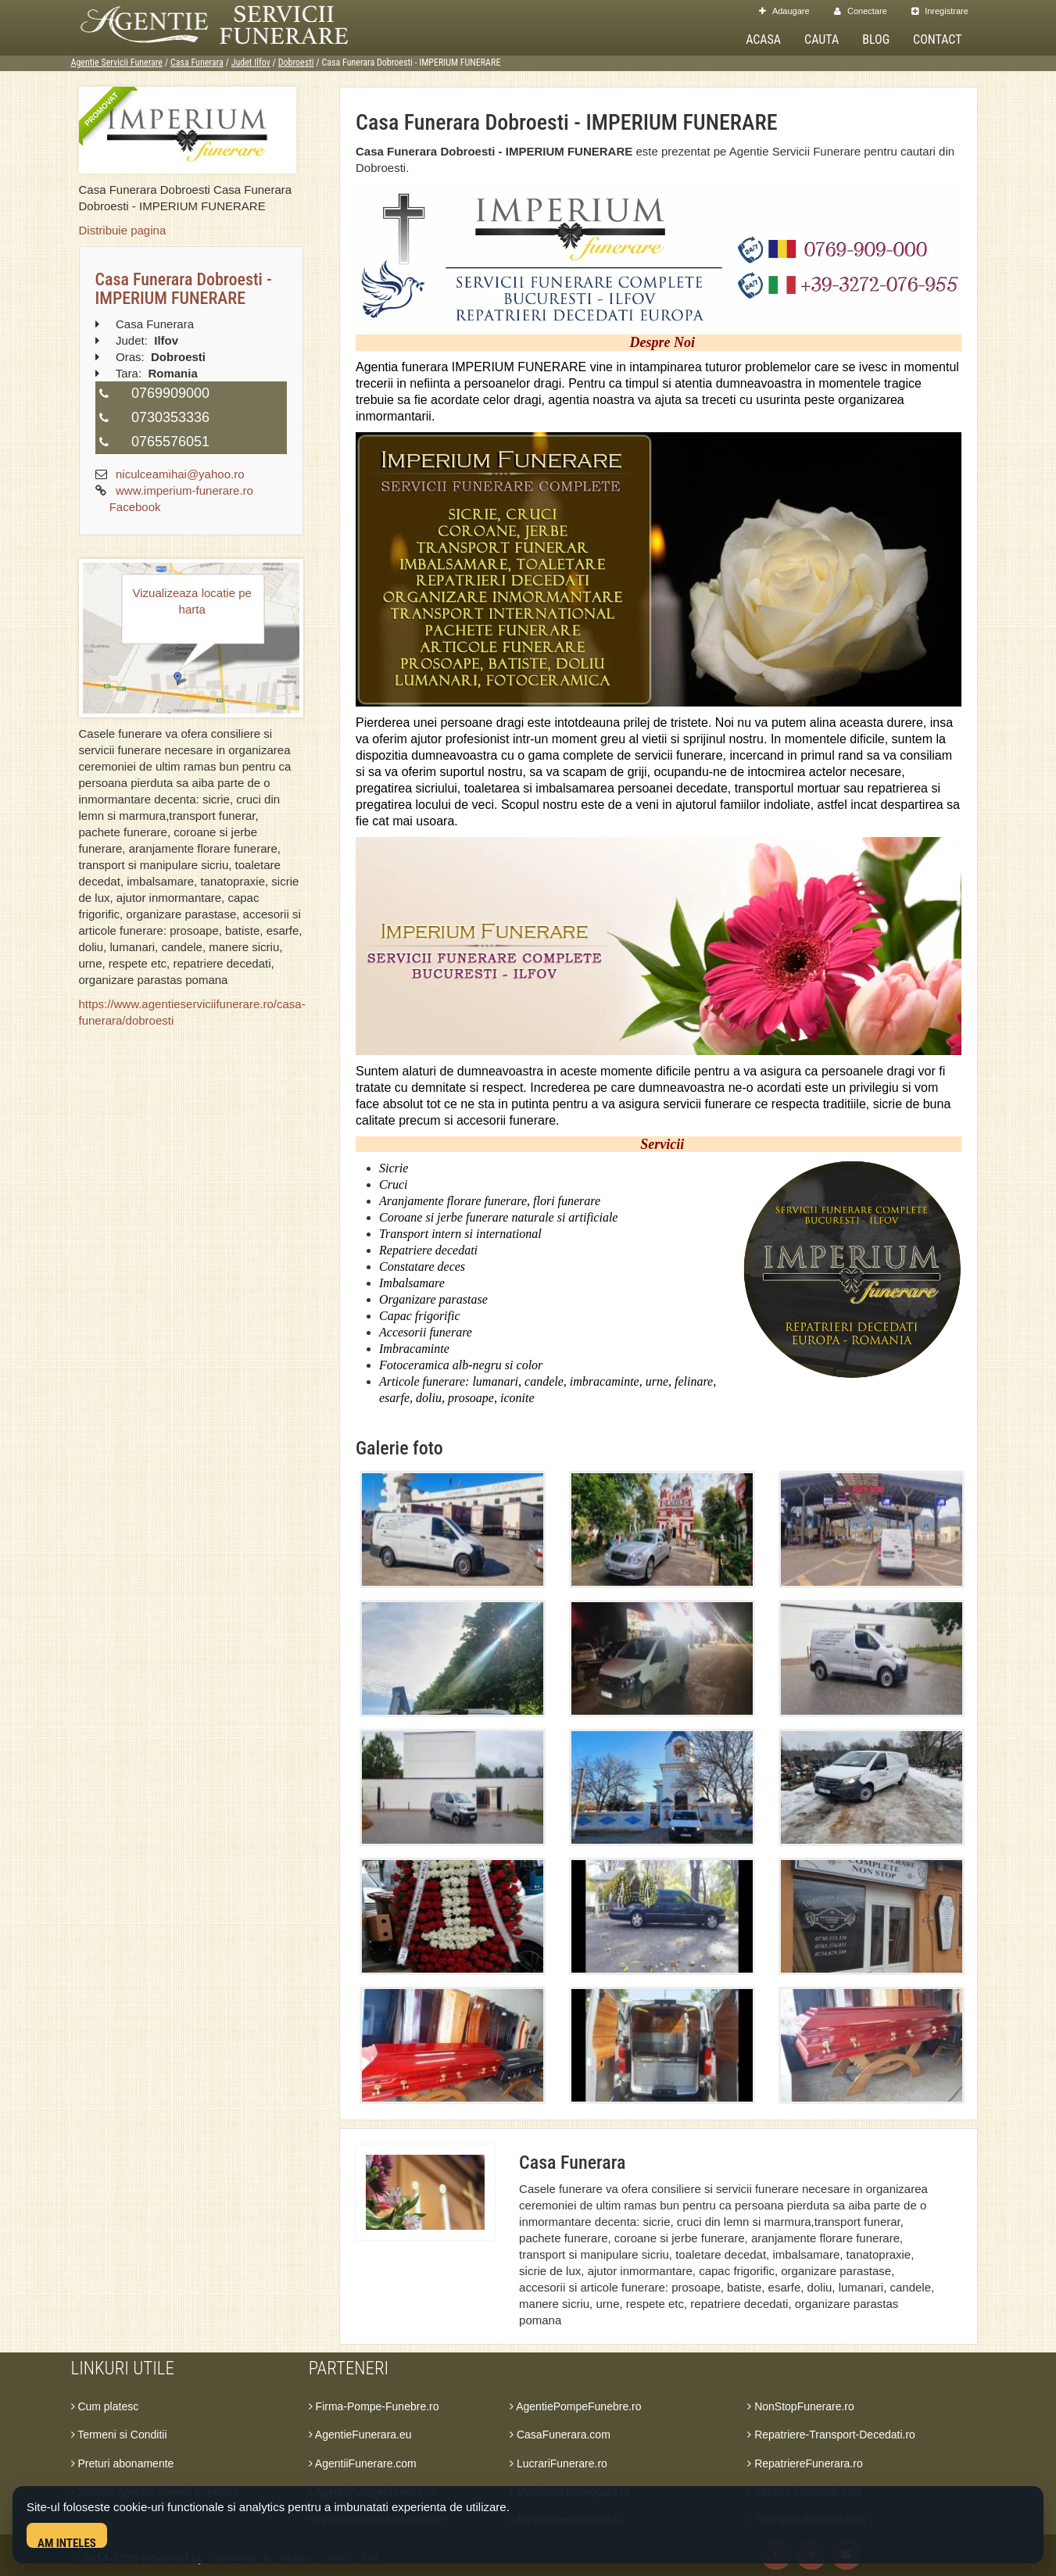 Image resolution: width=1056 pixels, height=2576 pixels. I want to click on Am inteles, so click(67, 2542).